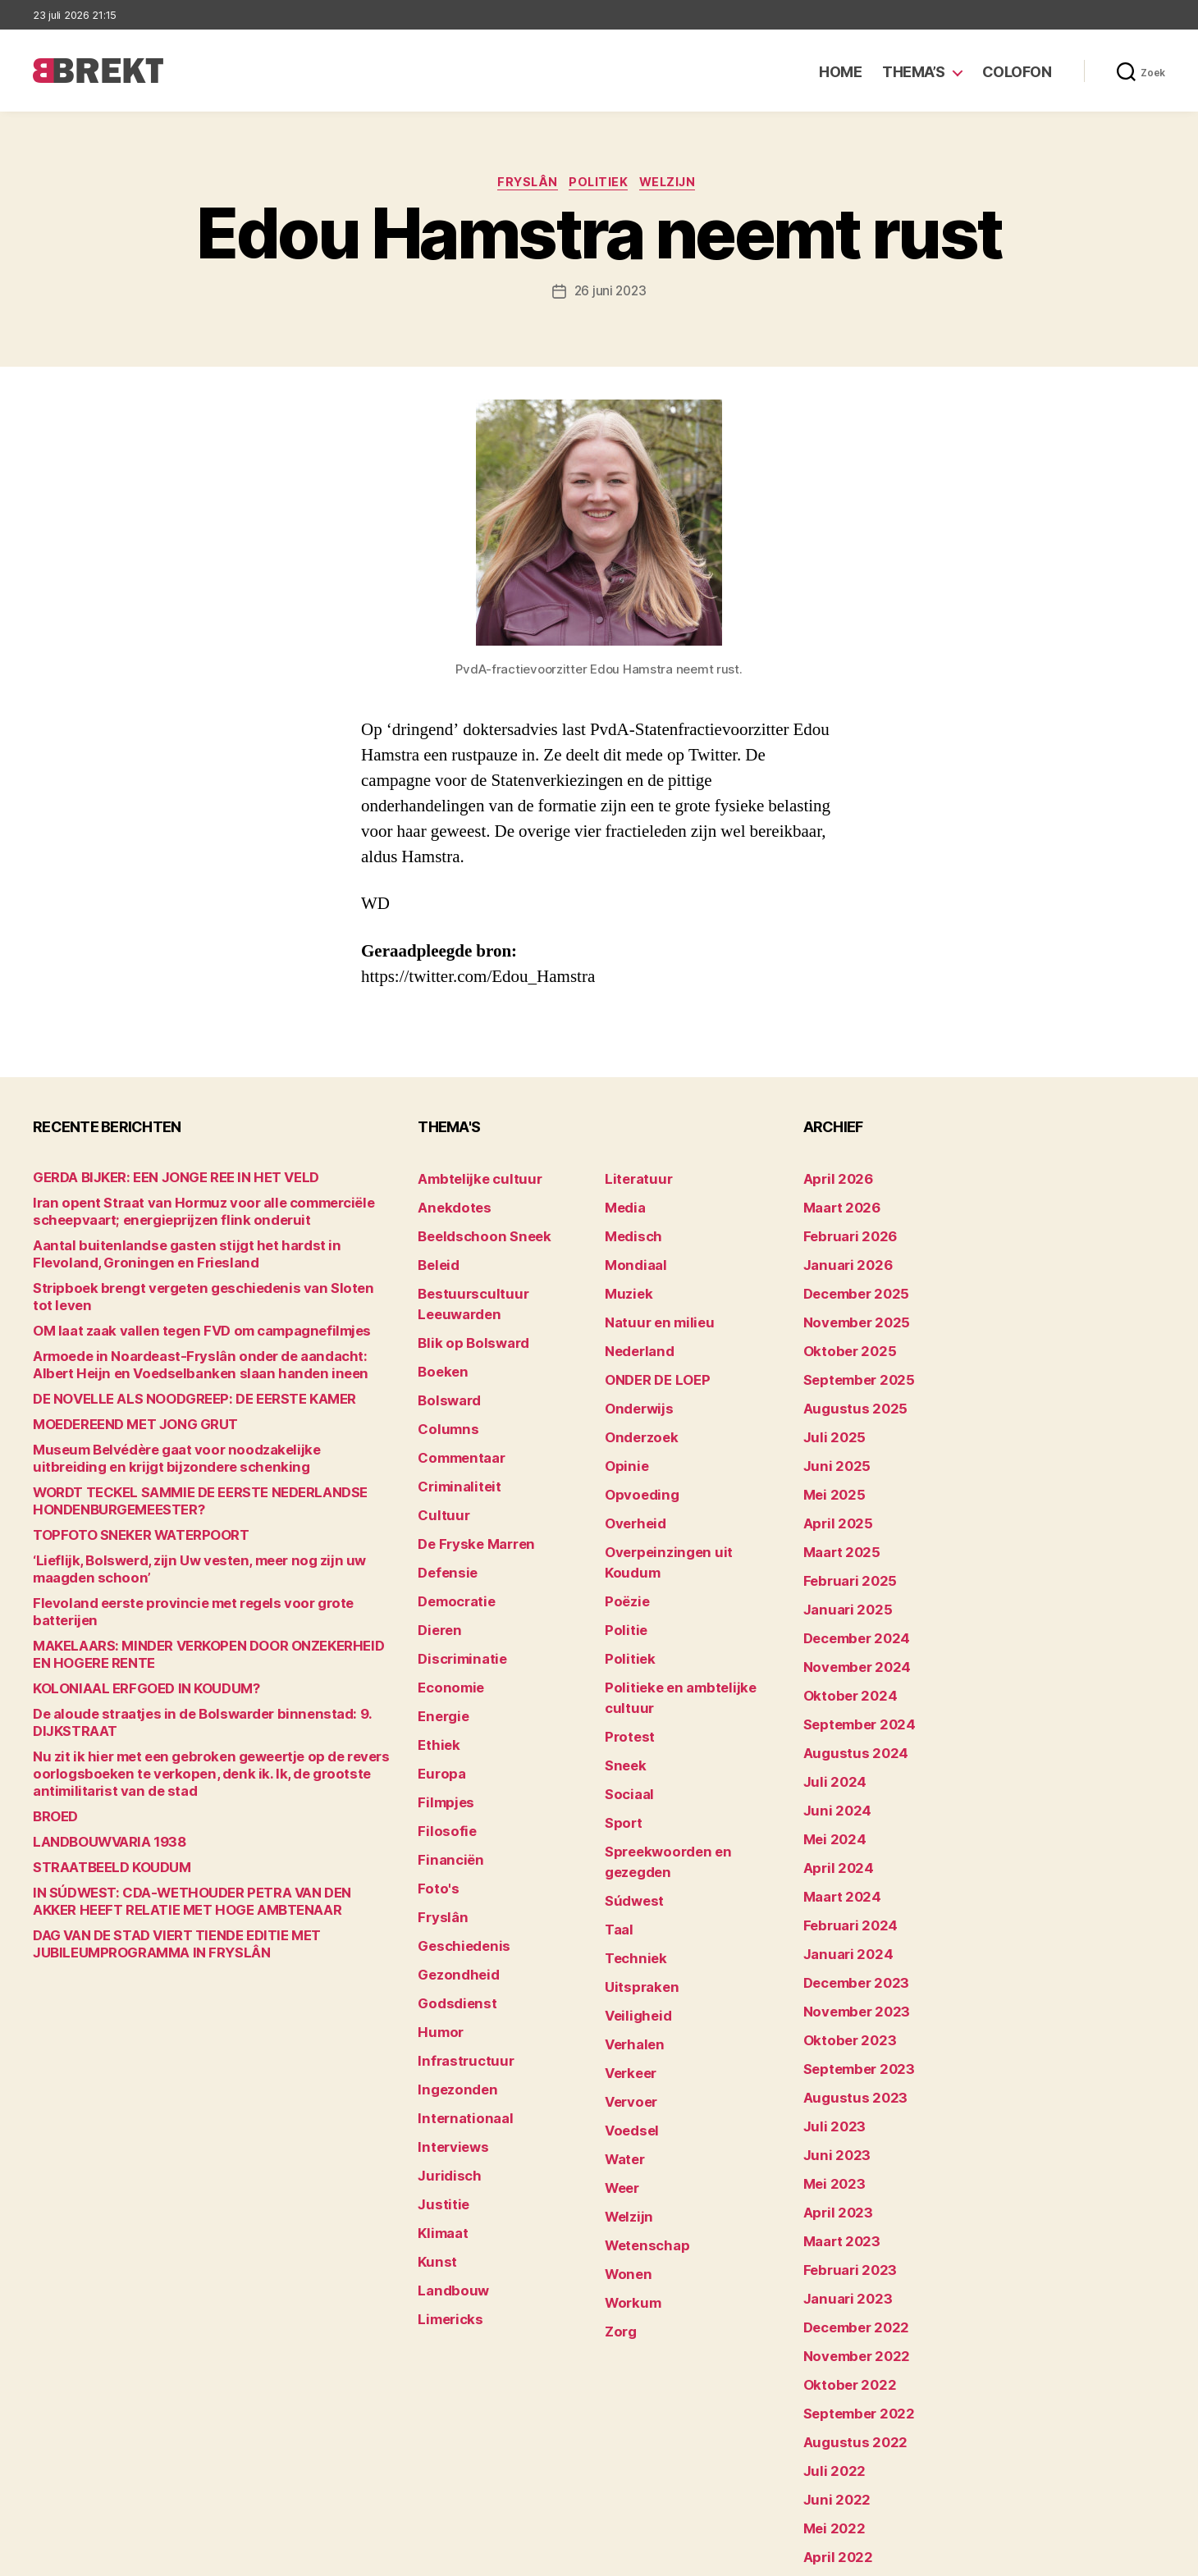 This screenshot has height=2576, width=1198. I want to click on Boeken, so click(439, 1334).